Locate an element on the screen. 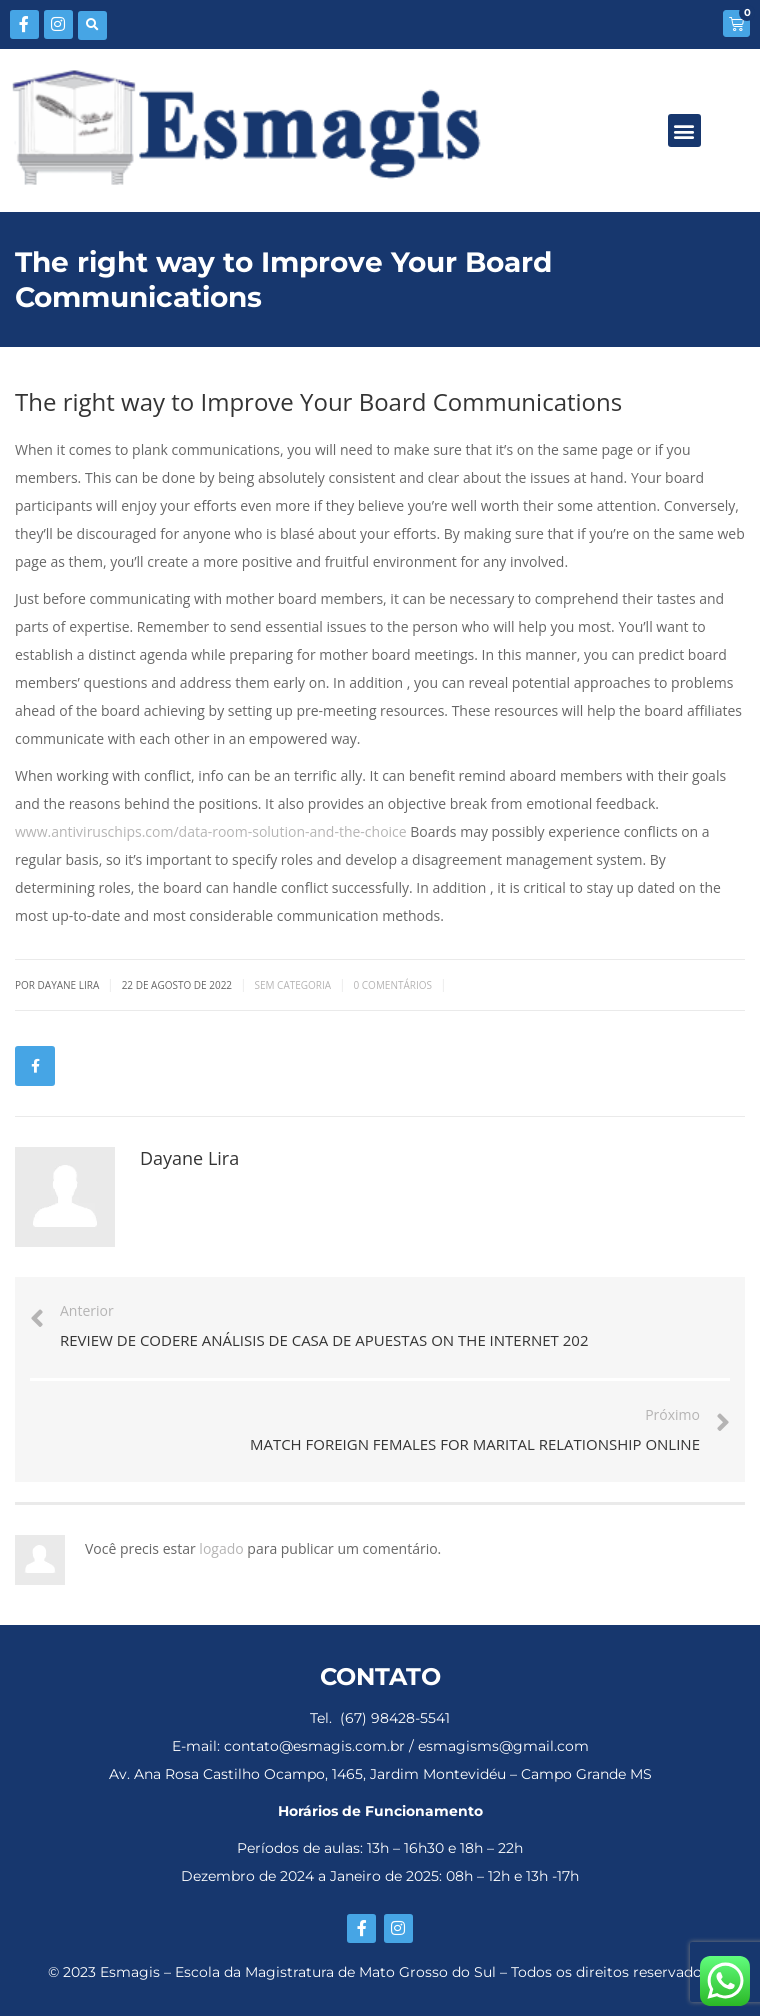 Image resolution: width=760 pixels, height=2016 pixels. [button] is located at coordinates (92, 25).